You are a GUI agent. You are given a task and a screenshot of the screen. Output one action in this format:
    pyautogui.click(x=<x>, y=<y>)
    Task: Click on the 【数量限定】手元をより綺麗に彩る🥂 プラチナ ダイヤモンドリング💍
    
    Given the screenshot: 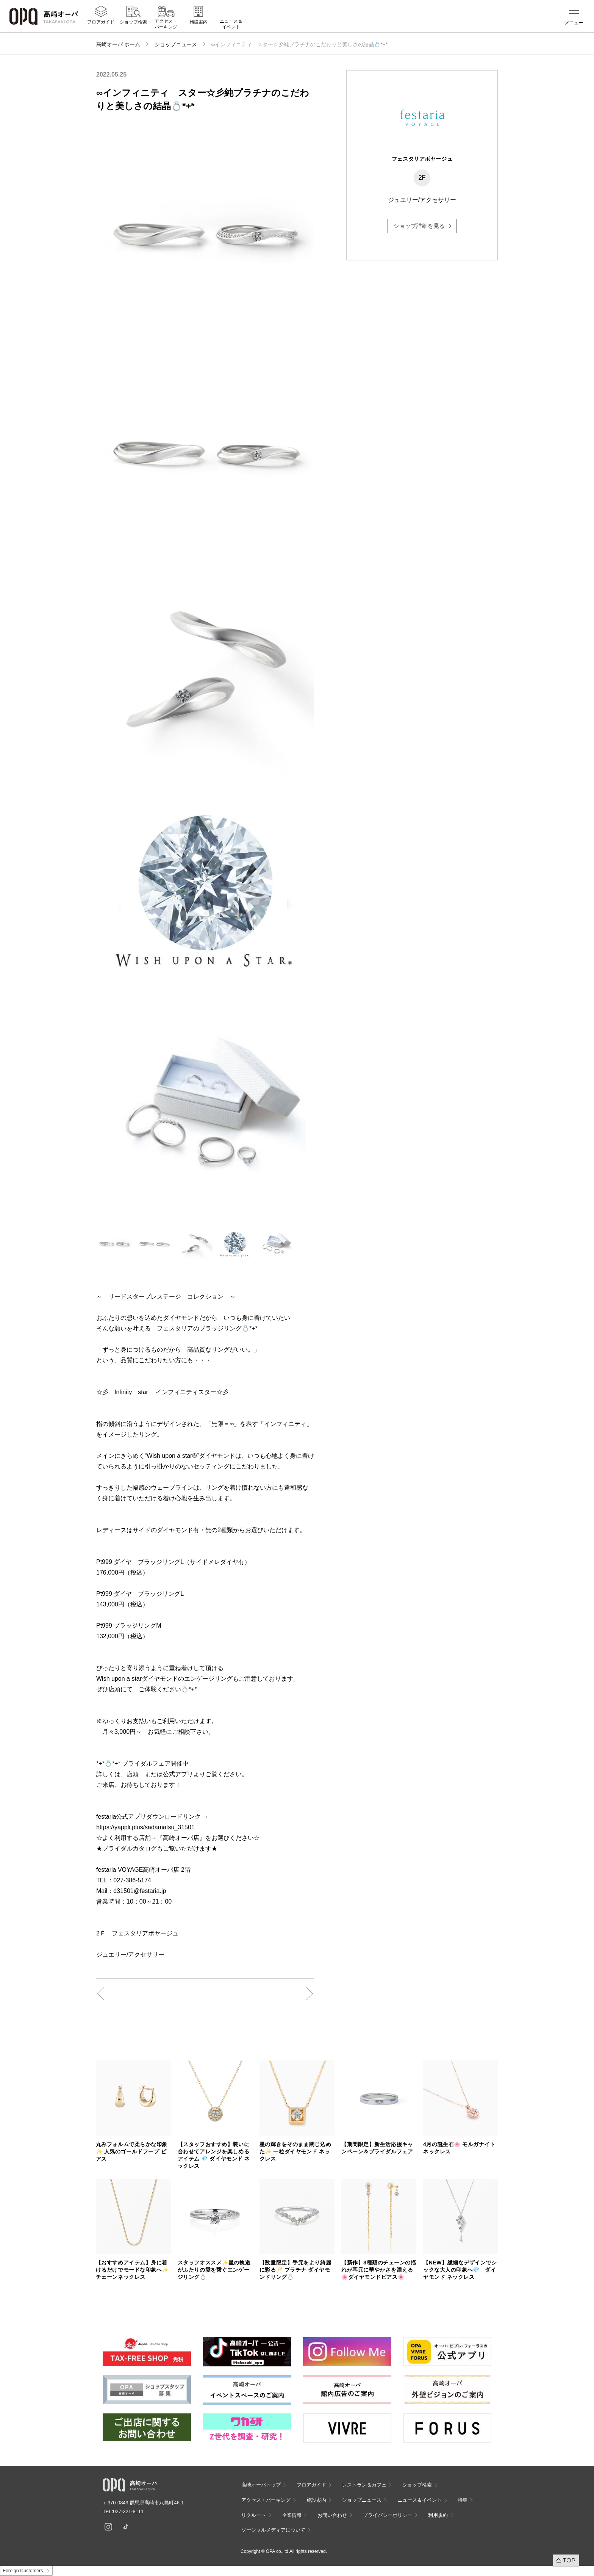 What is the action you would take?
    pyautogui.click(x=295, y=2269)
    